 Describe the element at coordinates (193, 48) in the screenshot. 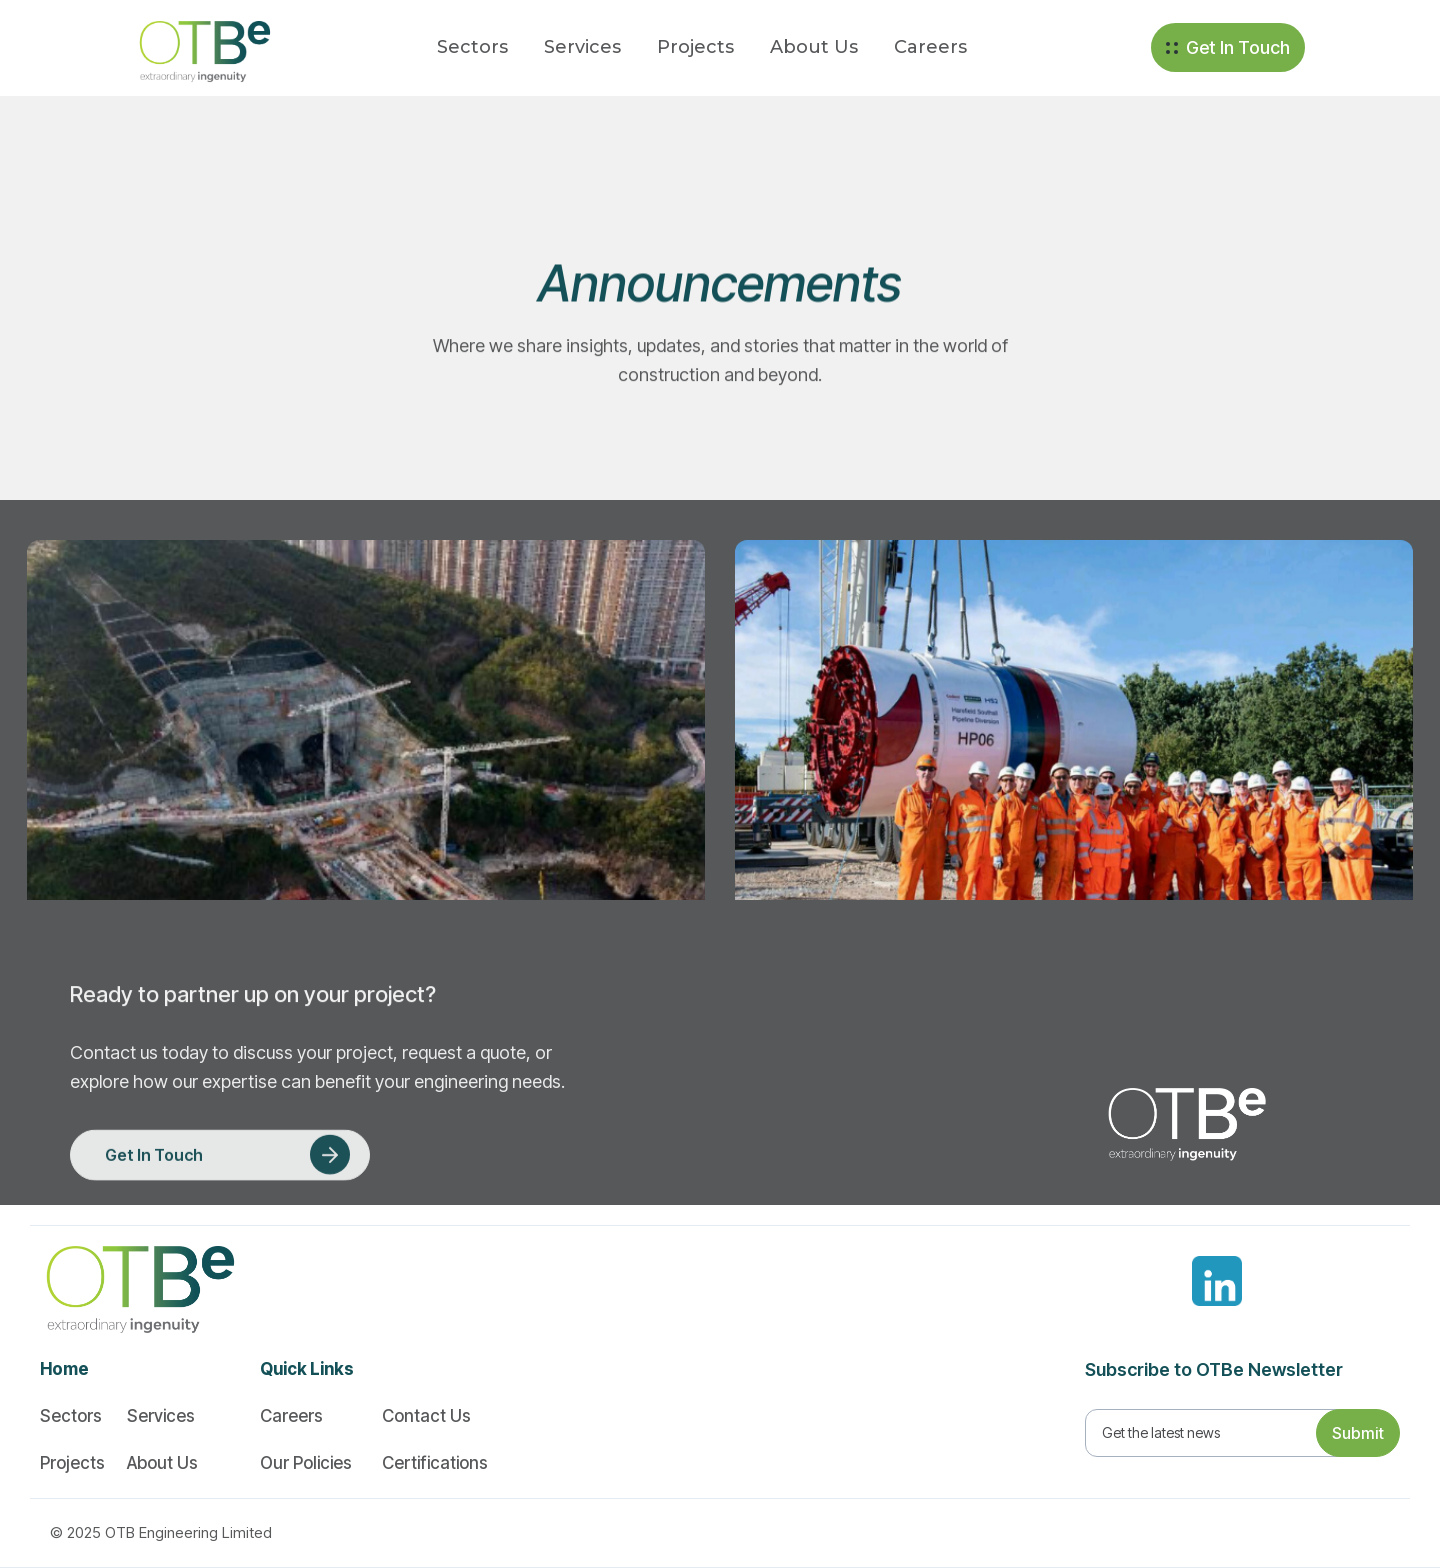

I see `[home]` at that location.